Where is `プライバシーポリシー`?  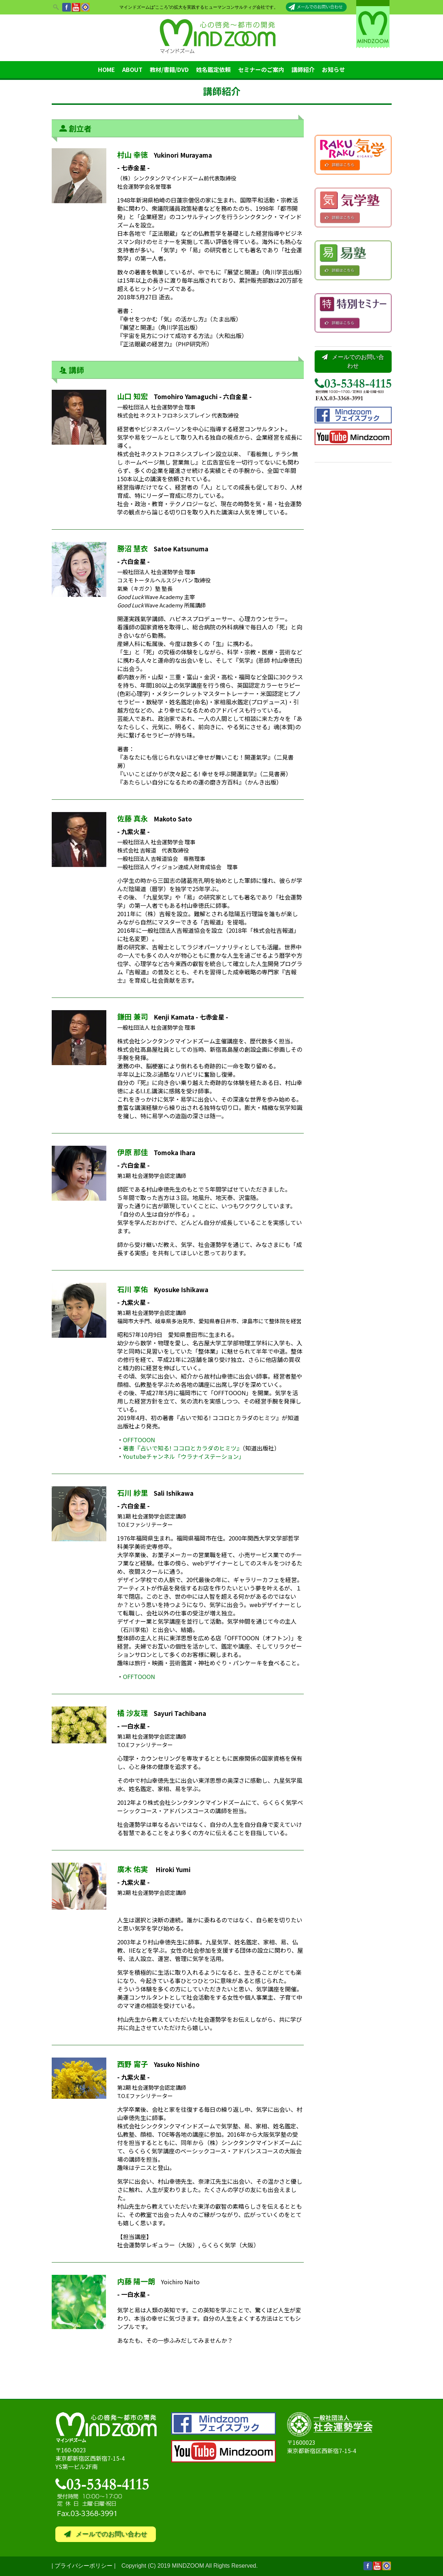 プライバシーポリシー is located at coordinates (83, 2566).